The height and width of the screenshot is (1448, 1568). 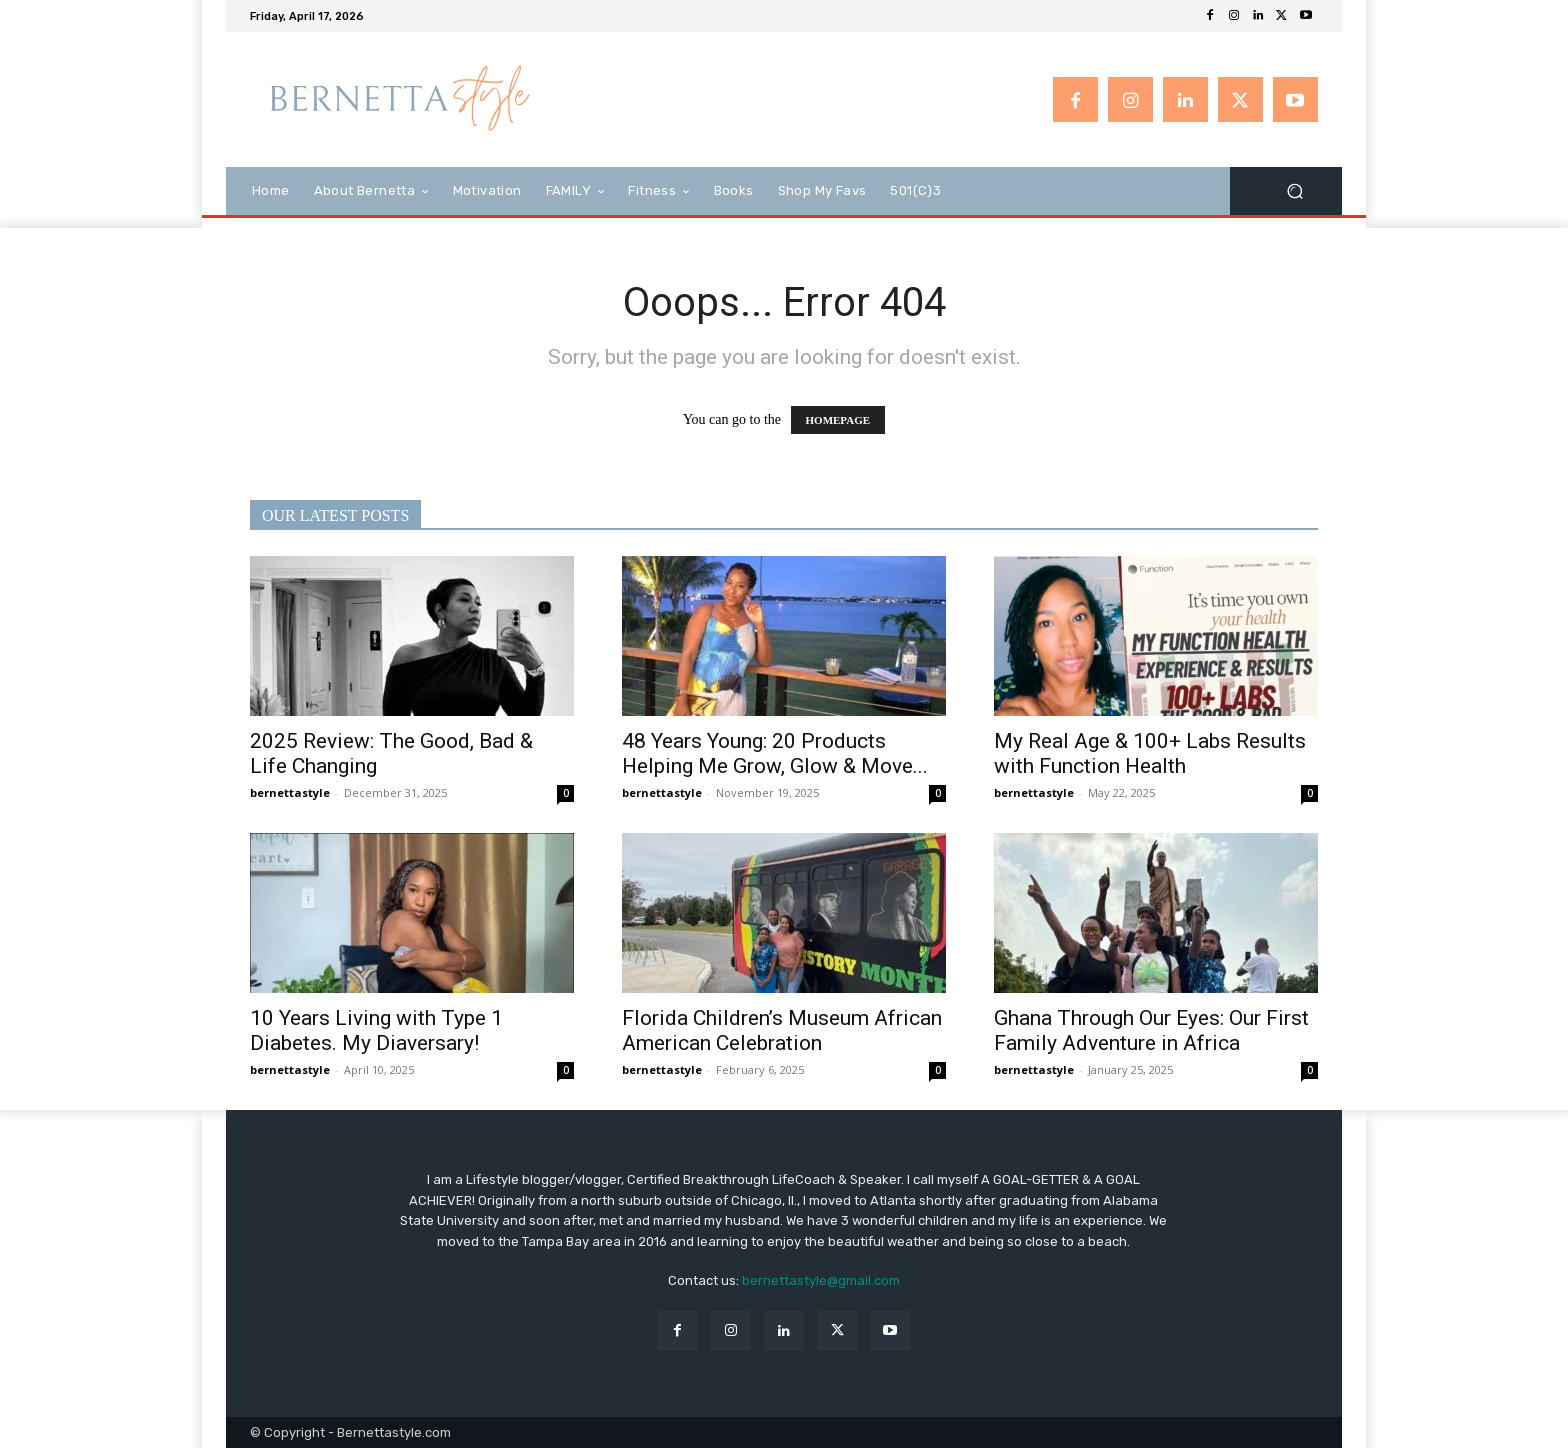 What do you see at coordinates (1151, 1030) in the screenshot?
I see `Ghana Through Our Eyes: Our First Family Adventure in Africa` at bounding box center [1151, 1030].